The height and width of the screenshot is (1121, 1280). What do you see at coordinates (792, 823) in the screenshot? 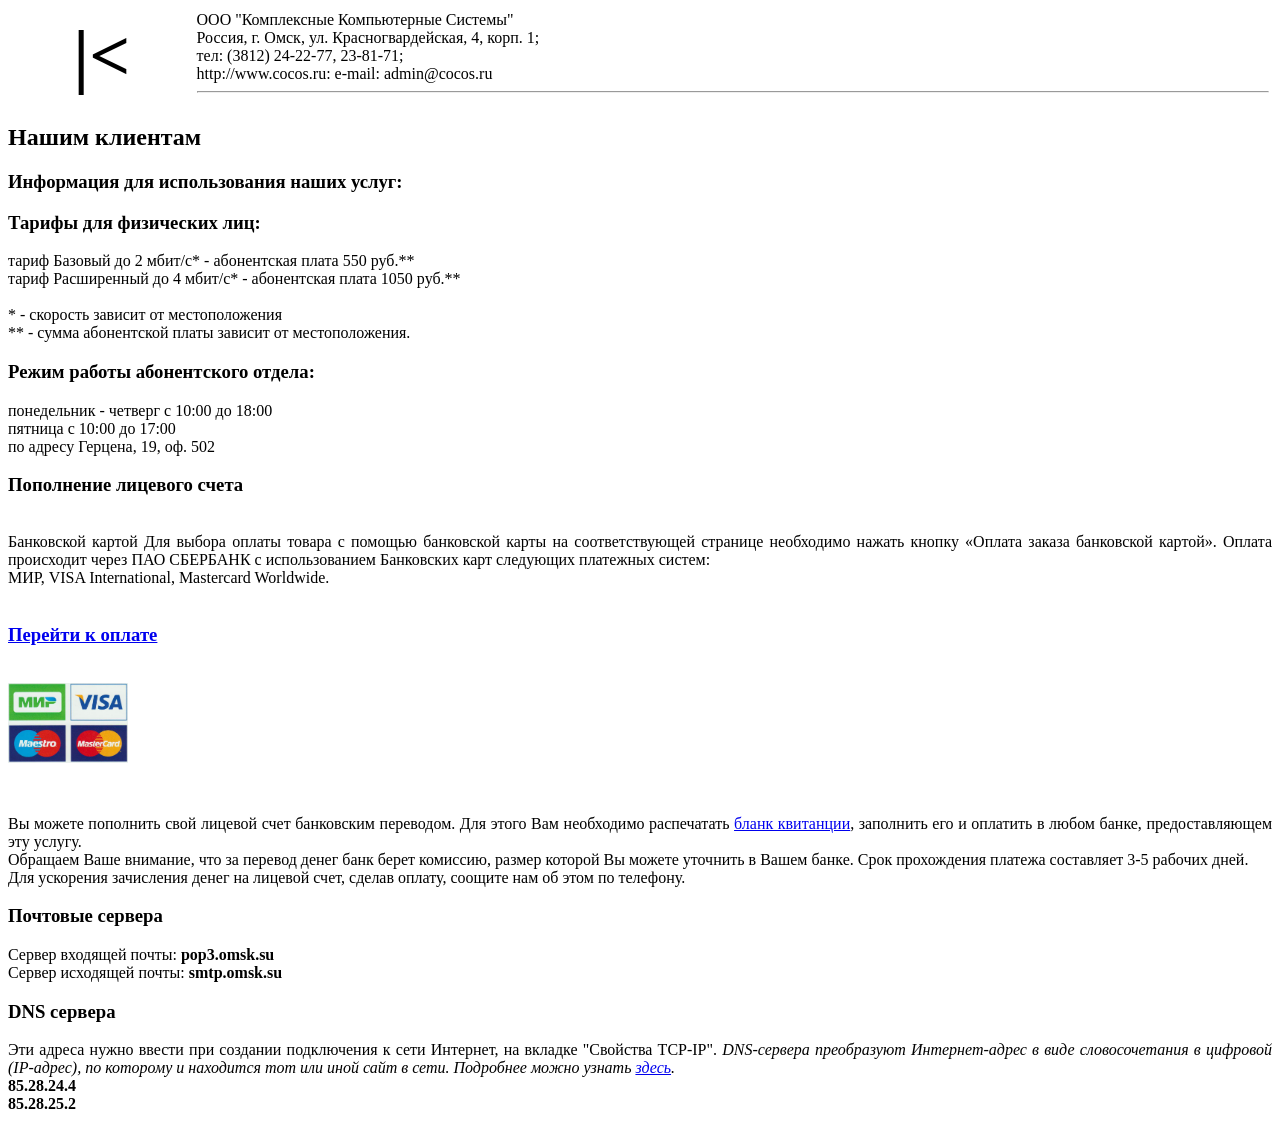
I see `бланк квитанции` at bounding box center [792, 823].